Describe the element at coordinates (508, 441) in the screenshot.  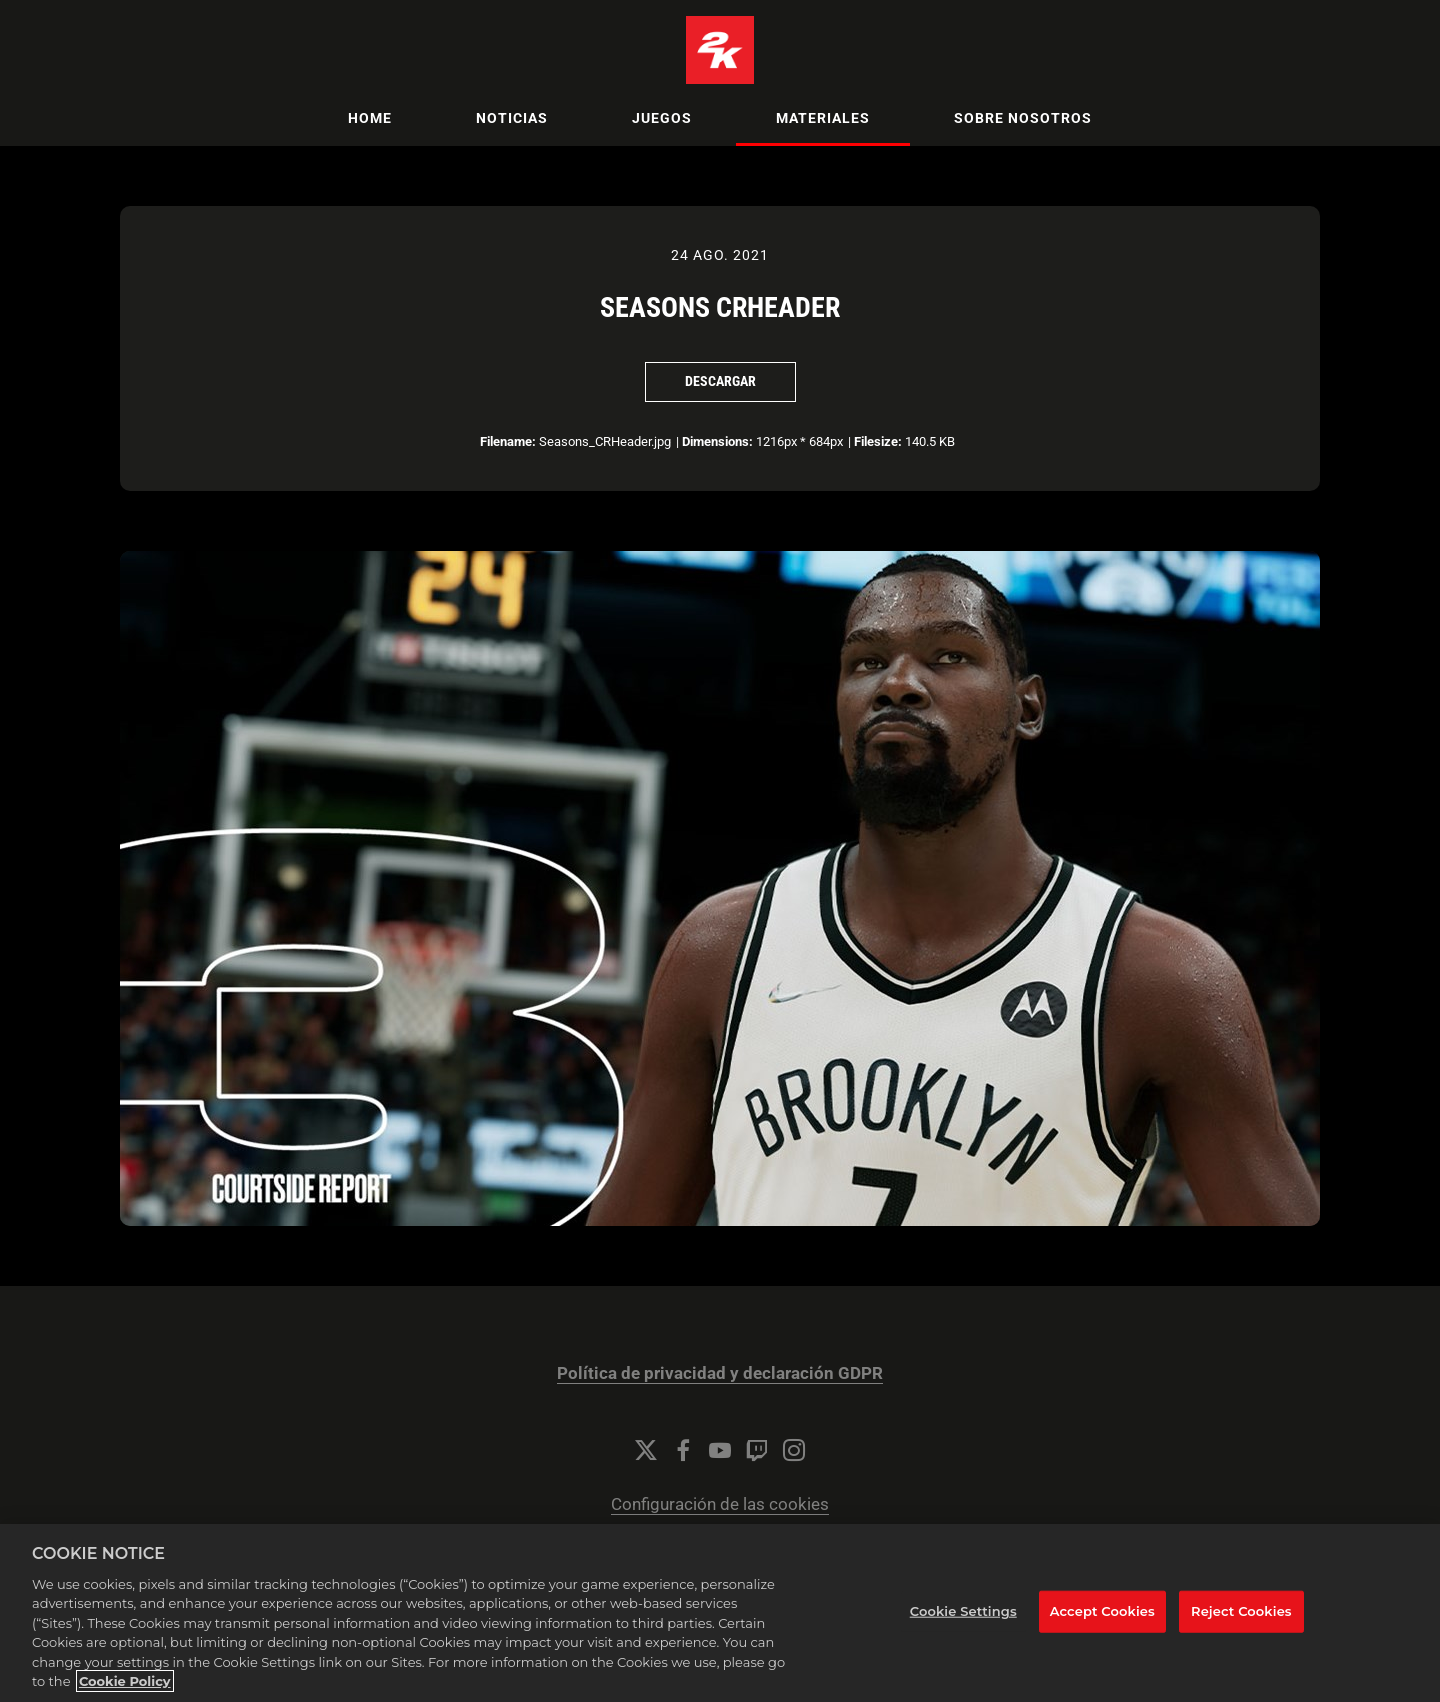
I see `Filename:` at that location.